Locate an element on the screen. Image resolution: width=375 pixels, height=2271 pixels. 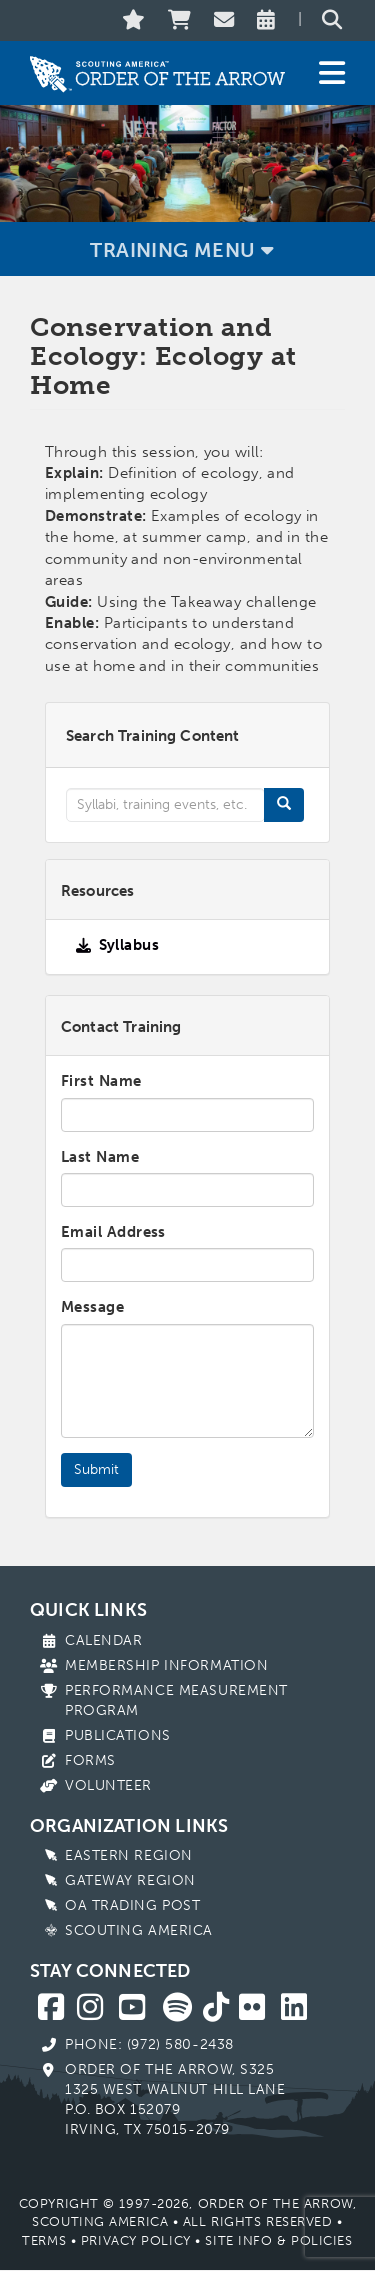
Email Address is located at coordinates (113, 1232).